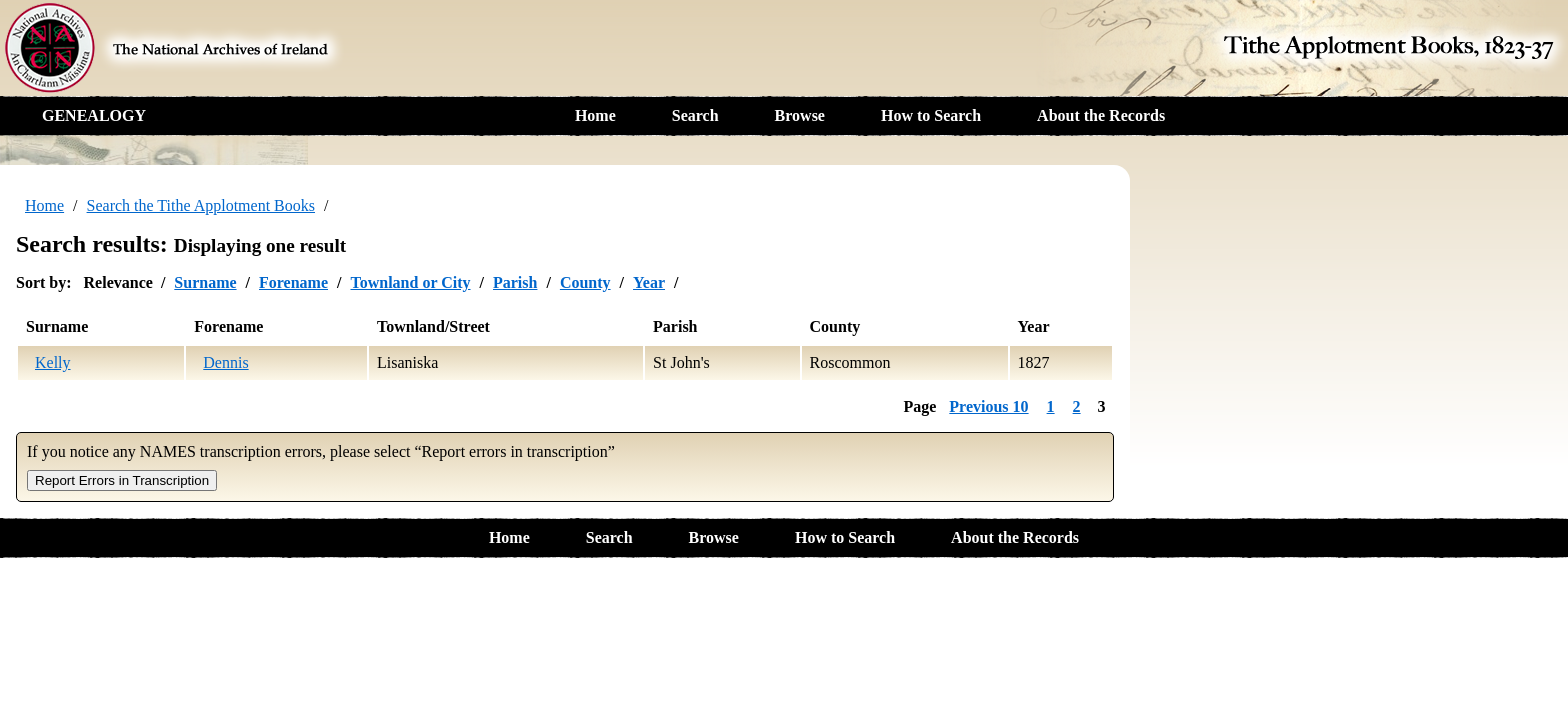 This screenshot has width=1568, height=720. I want to click on Year, so click(649, 282).